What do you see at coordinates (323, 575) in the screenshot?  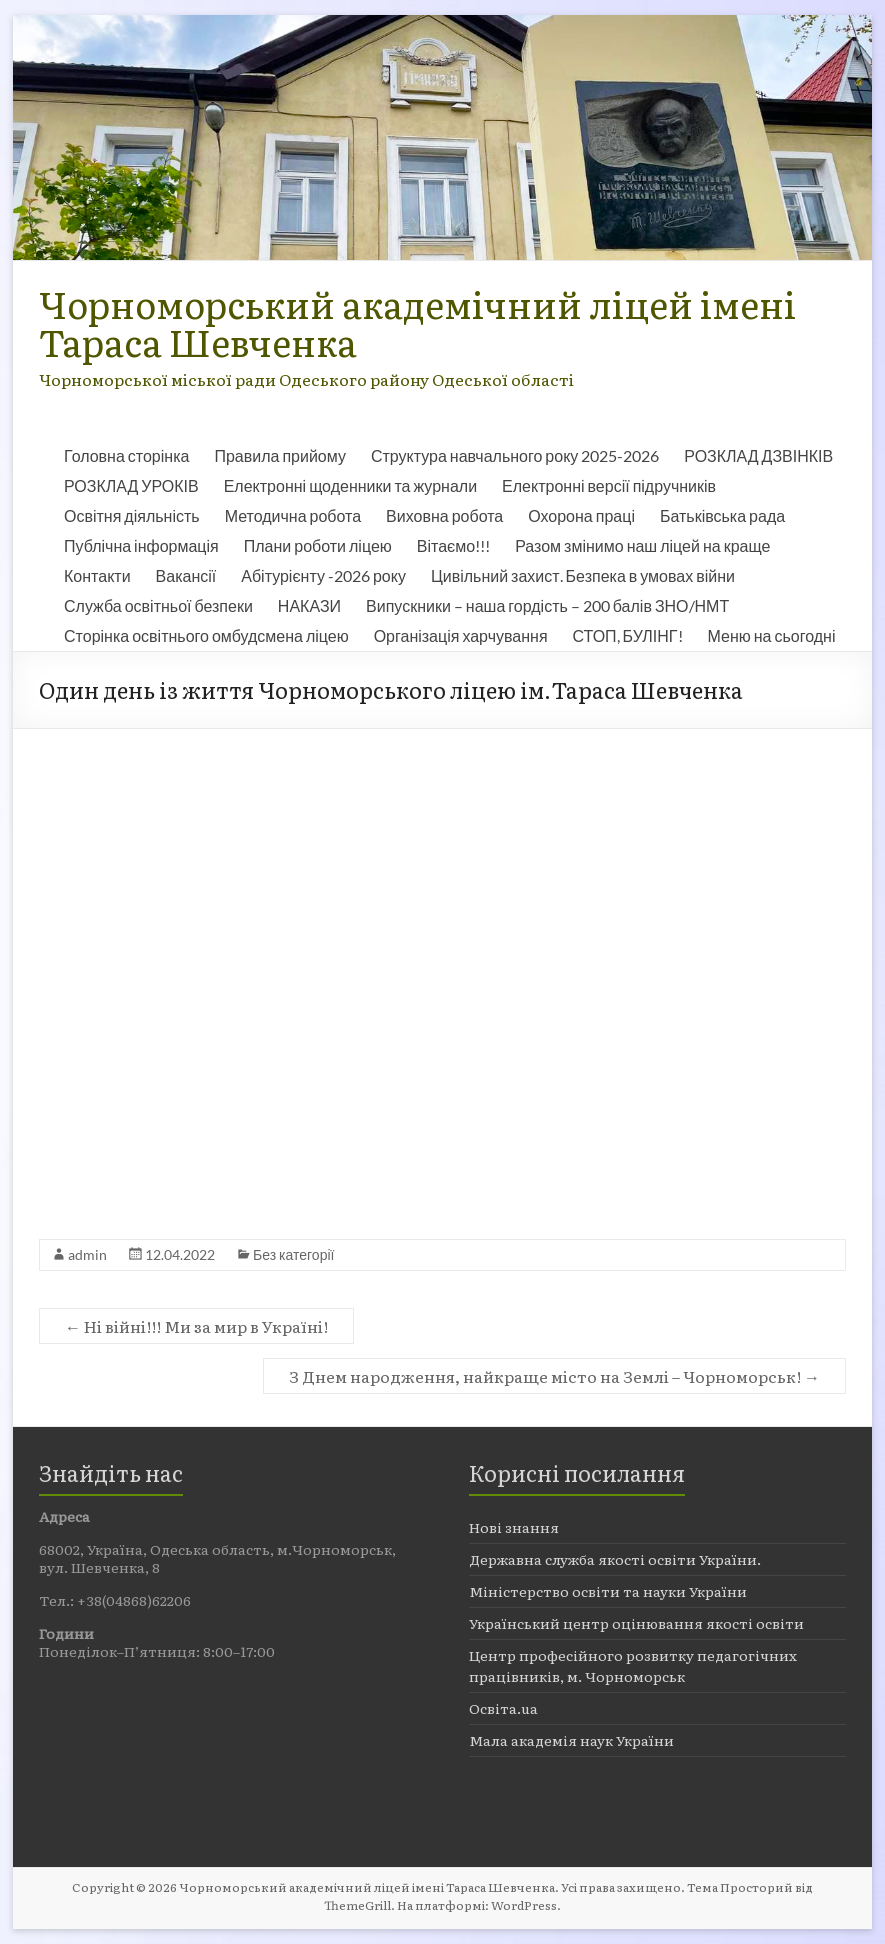 I see `Абітурієнту -2026 року` at bounding box center [323, 575].